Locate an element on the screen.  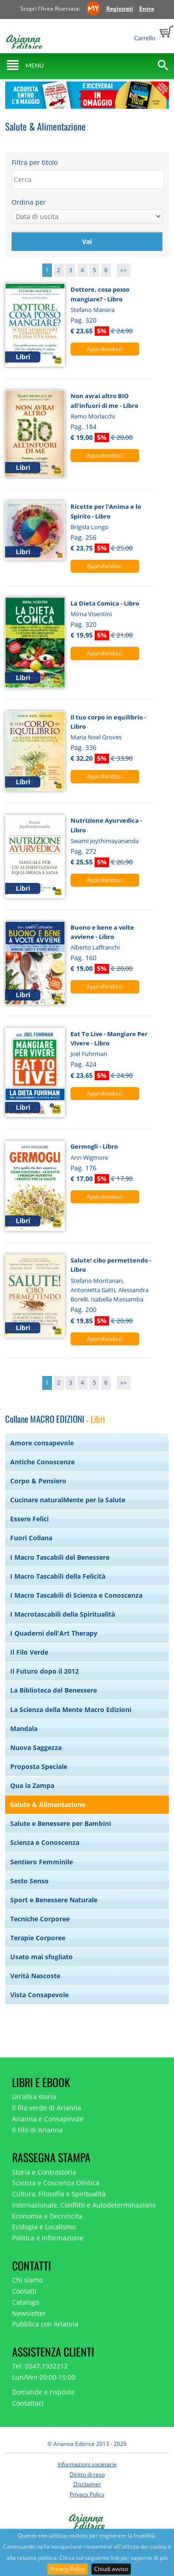
Brigida Longo is located at coordinates (90, 527).